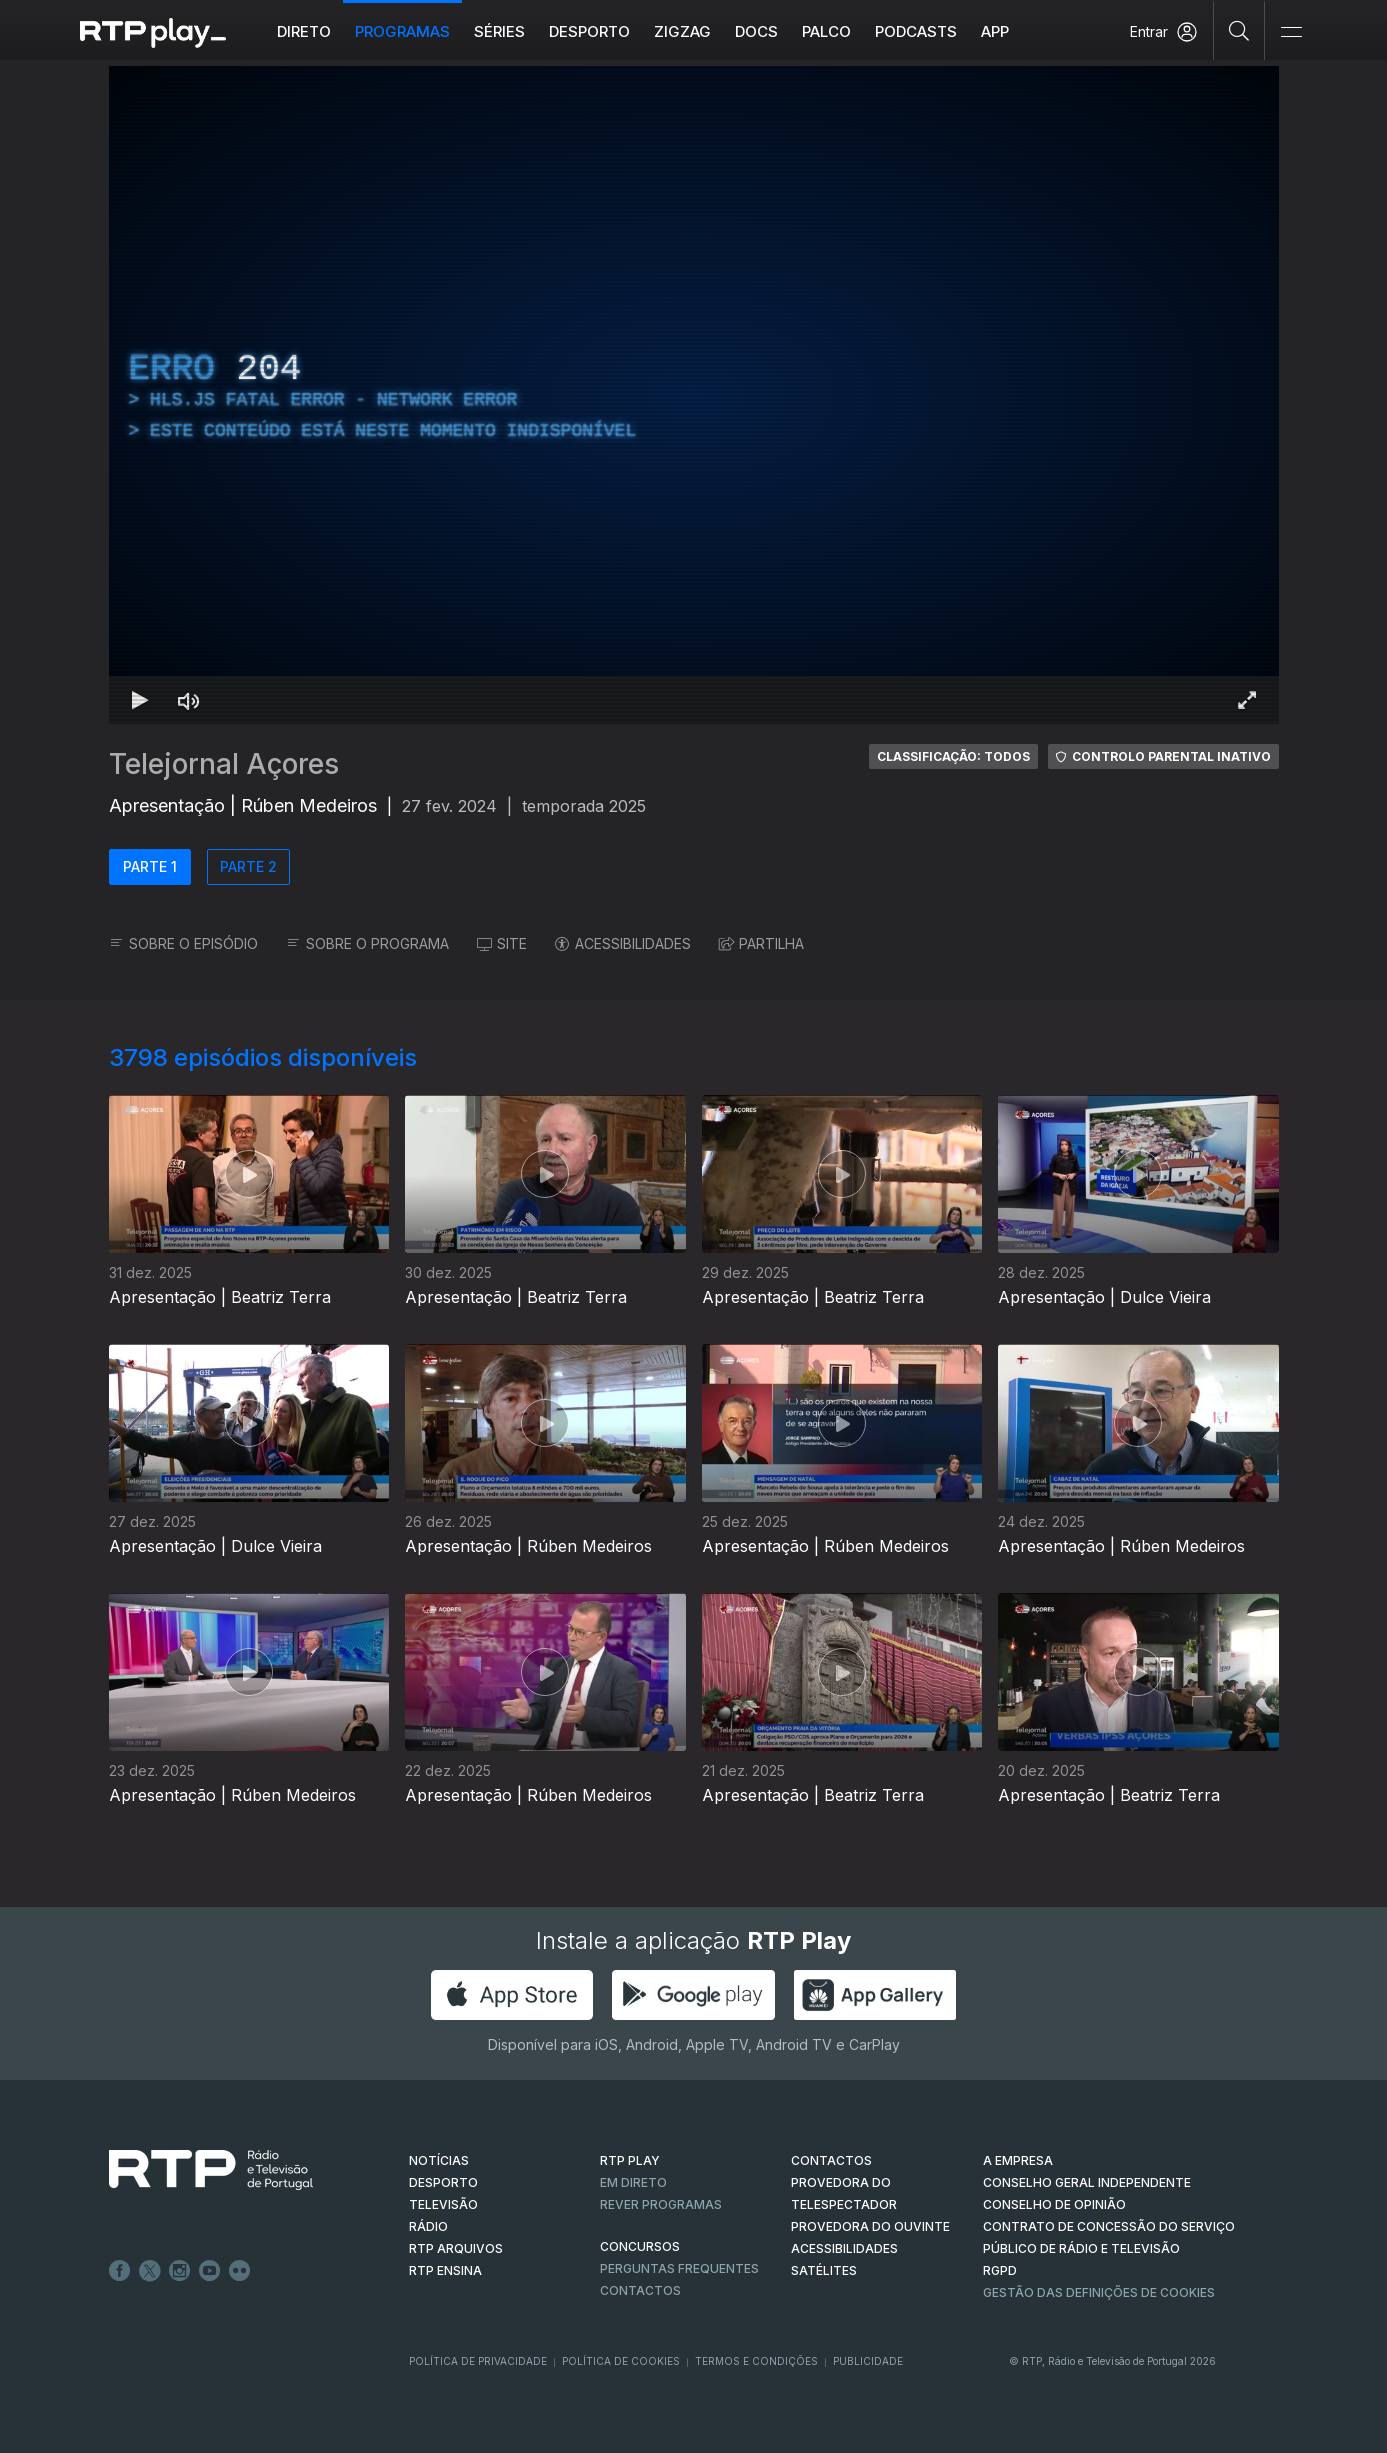 This screenshot has width=1387, height=2453. Describe the element at coordinates (240, 2271) in the screenshot. I see `flickr` at that location.